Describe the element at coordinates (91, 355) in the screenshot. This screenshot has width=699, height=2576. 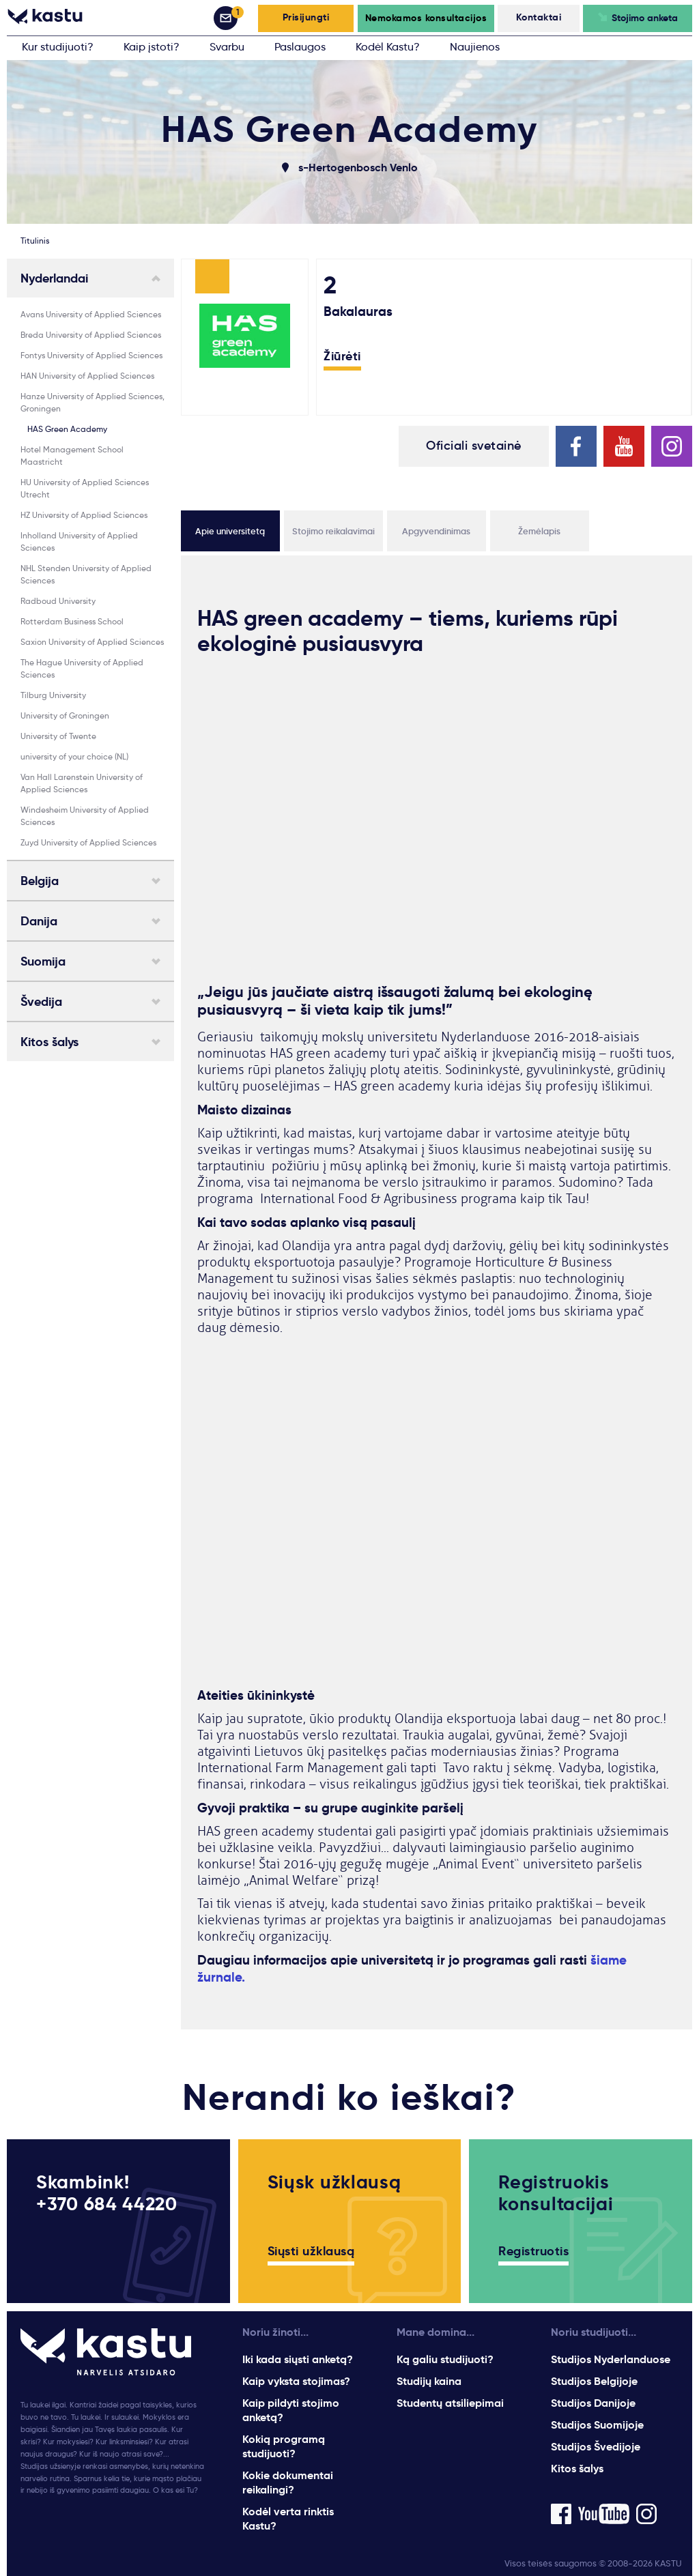
I see `Fontys University of Applied Sciences` at that location.